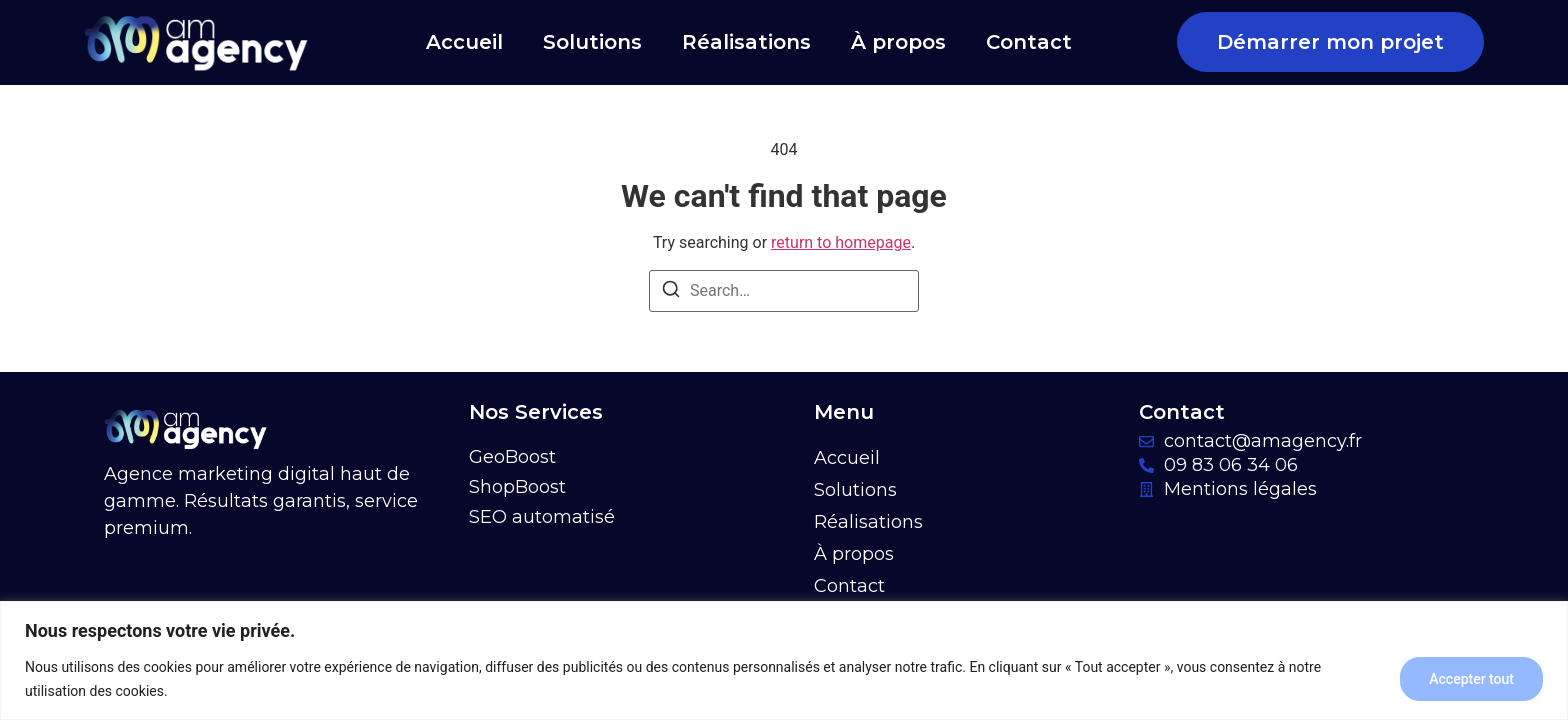 The width and height of the screenshot is (1568, 720). Describe the element at coordinates (1263, 441) in the screenshot. I see `contact@amagency.fr` at that location.